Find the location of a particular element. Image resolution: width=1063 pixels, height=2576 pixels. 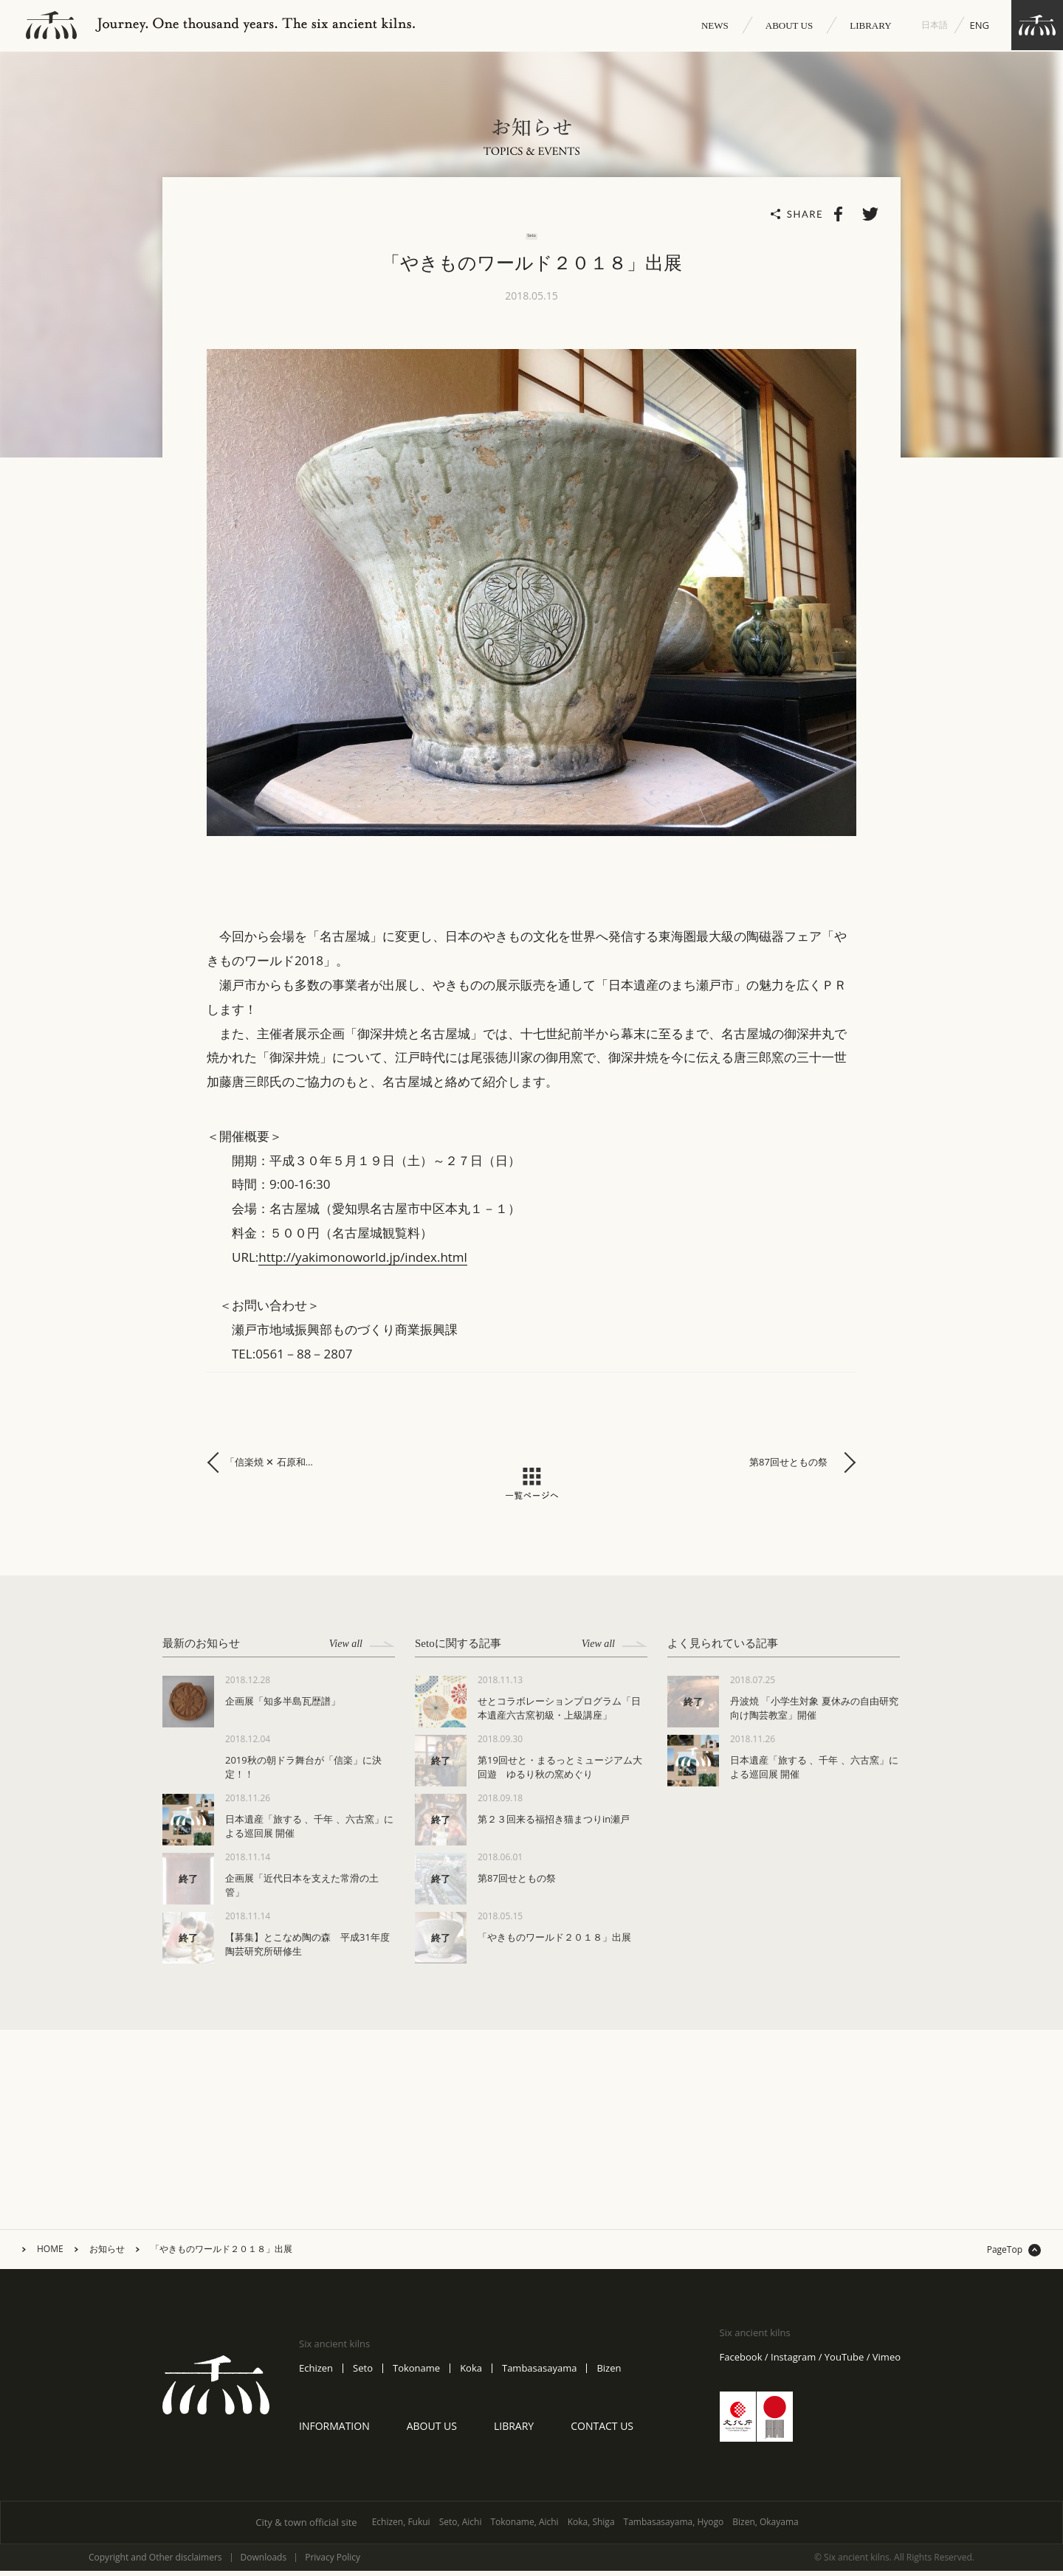

Seto, Aichi is located at coordinates (460, 2527).